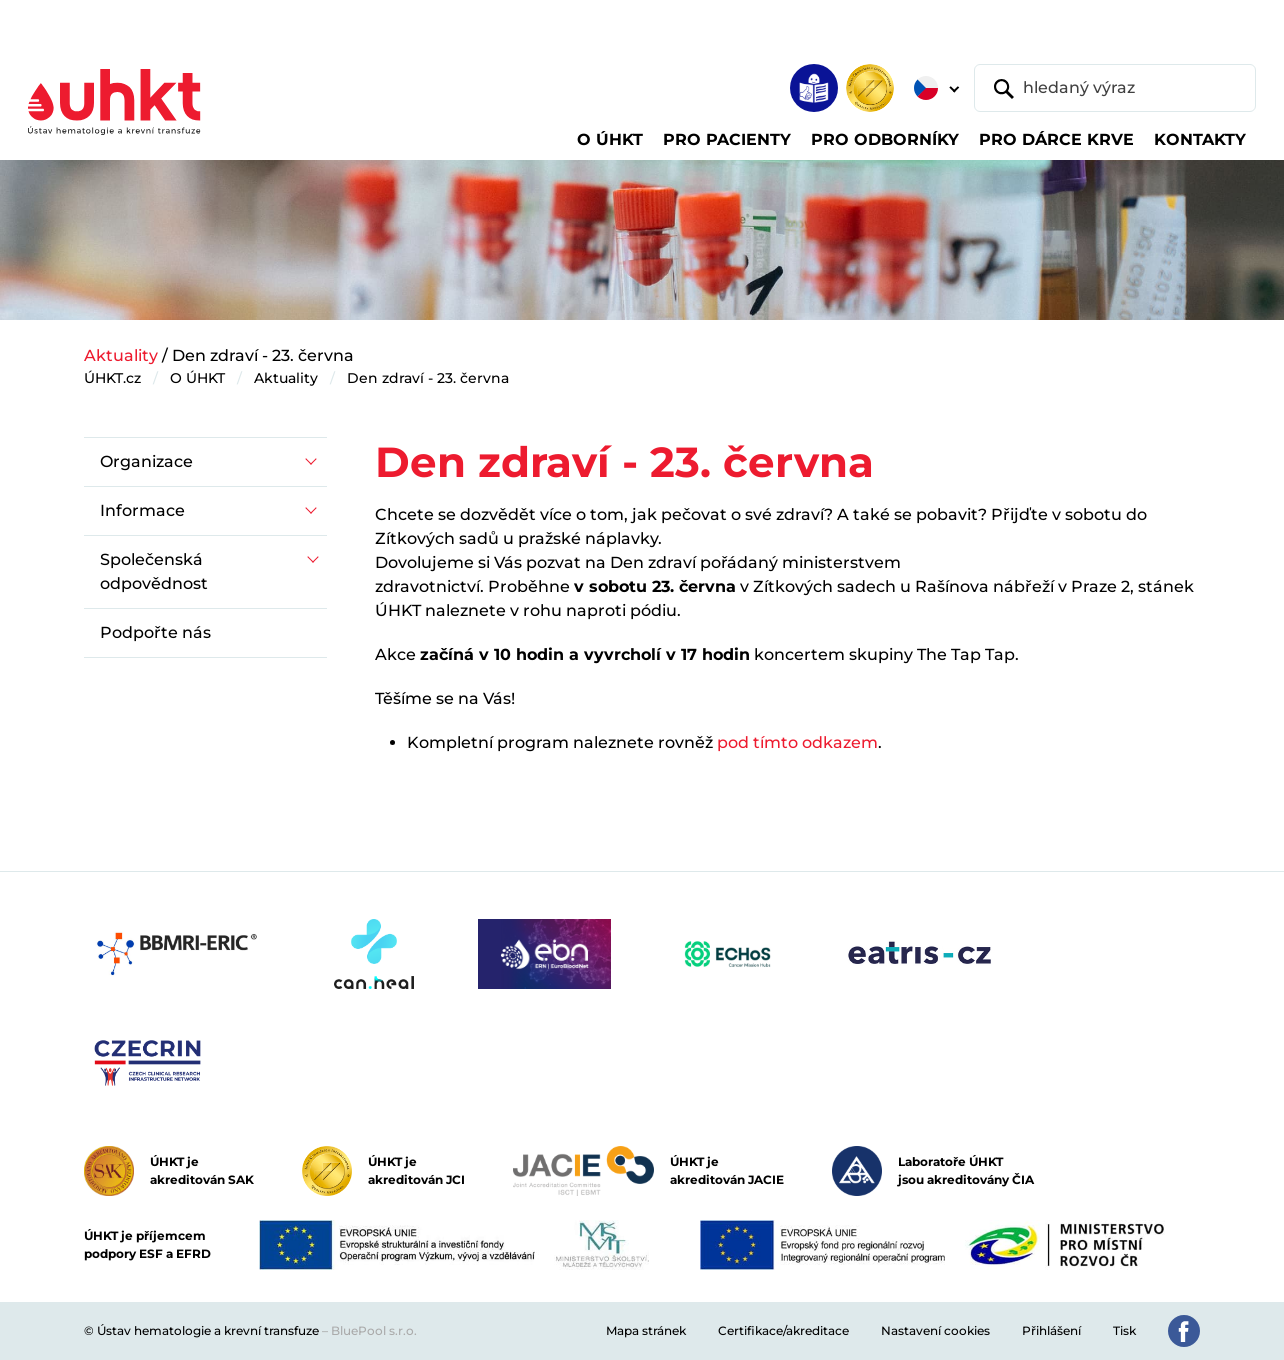 The width and height of the screenshot is (1284, 1360). What do you see at coordinates (1115, 88) in the screenshot?
I see `[hledaný výraz]` at bounding box center [1115, 88].